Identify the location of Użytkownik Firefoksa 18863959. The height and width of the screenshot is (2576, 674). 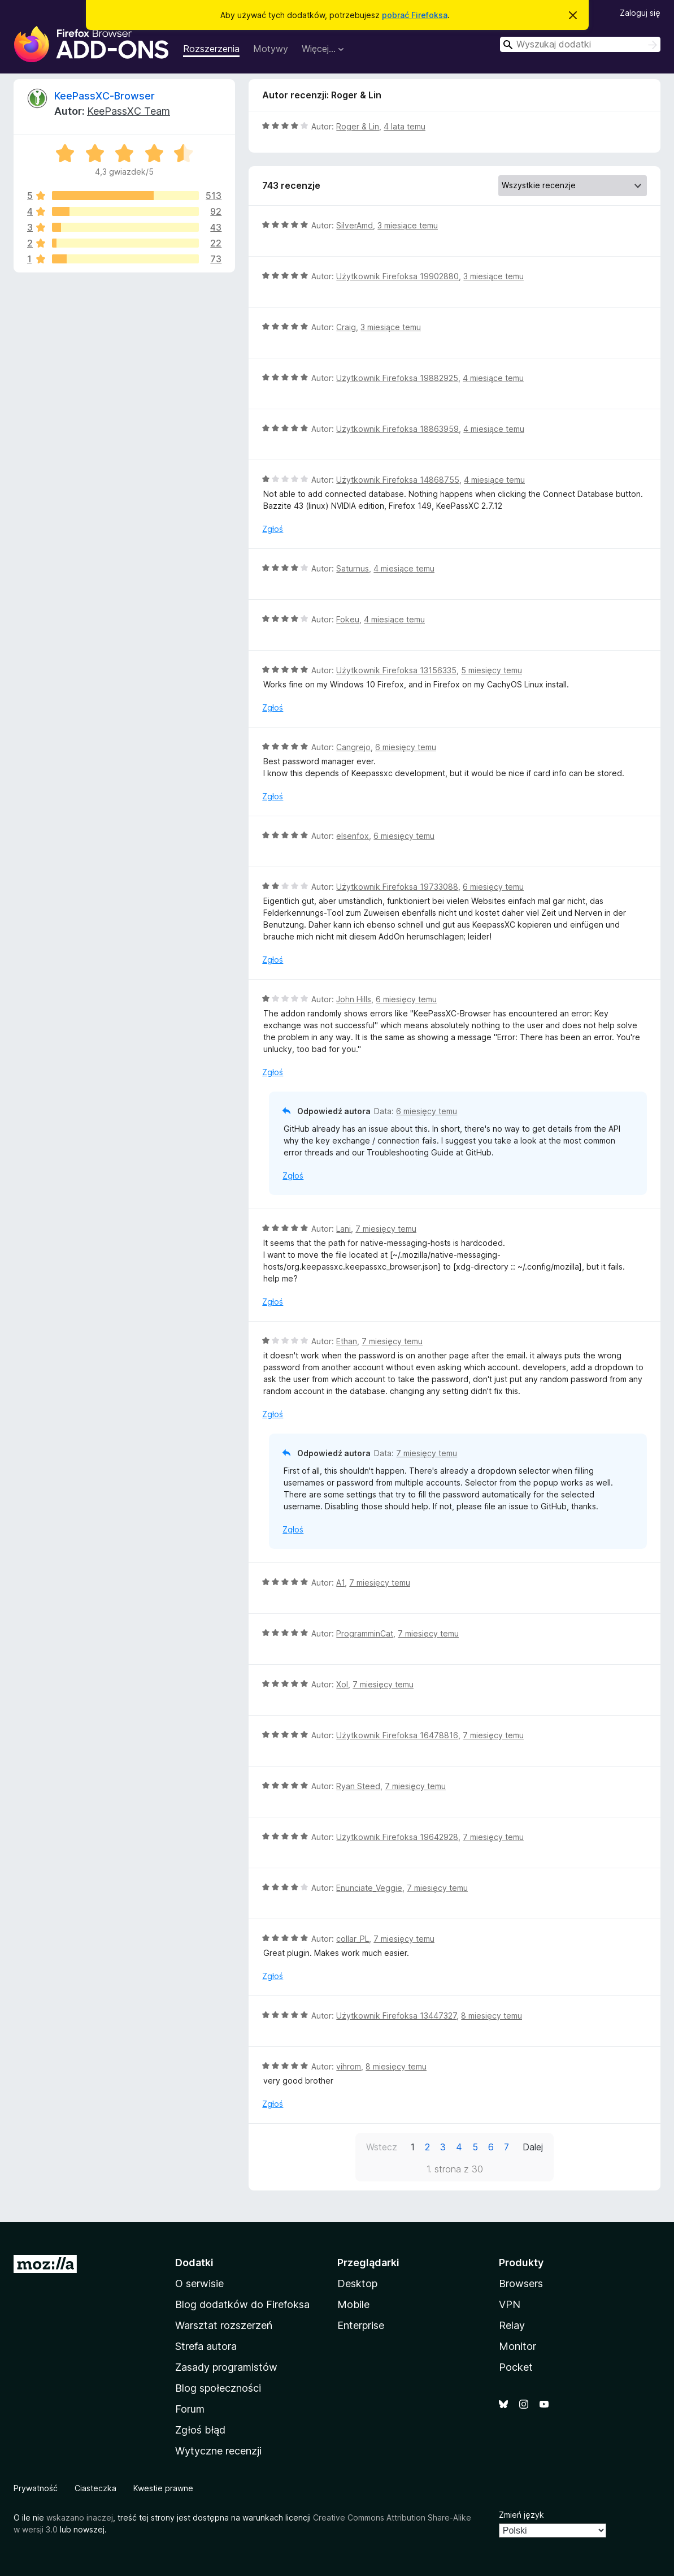
(397, 429).